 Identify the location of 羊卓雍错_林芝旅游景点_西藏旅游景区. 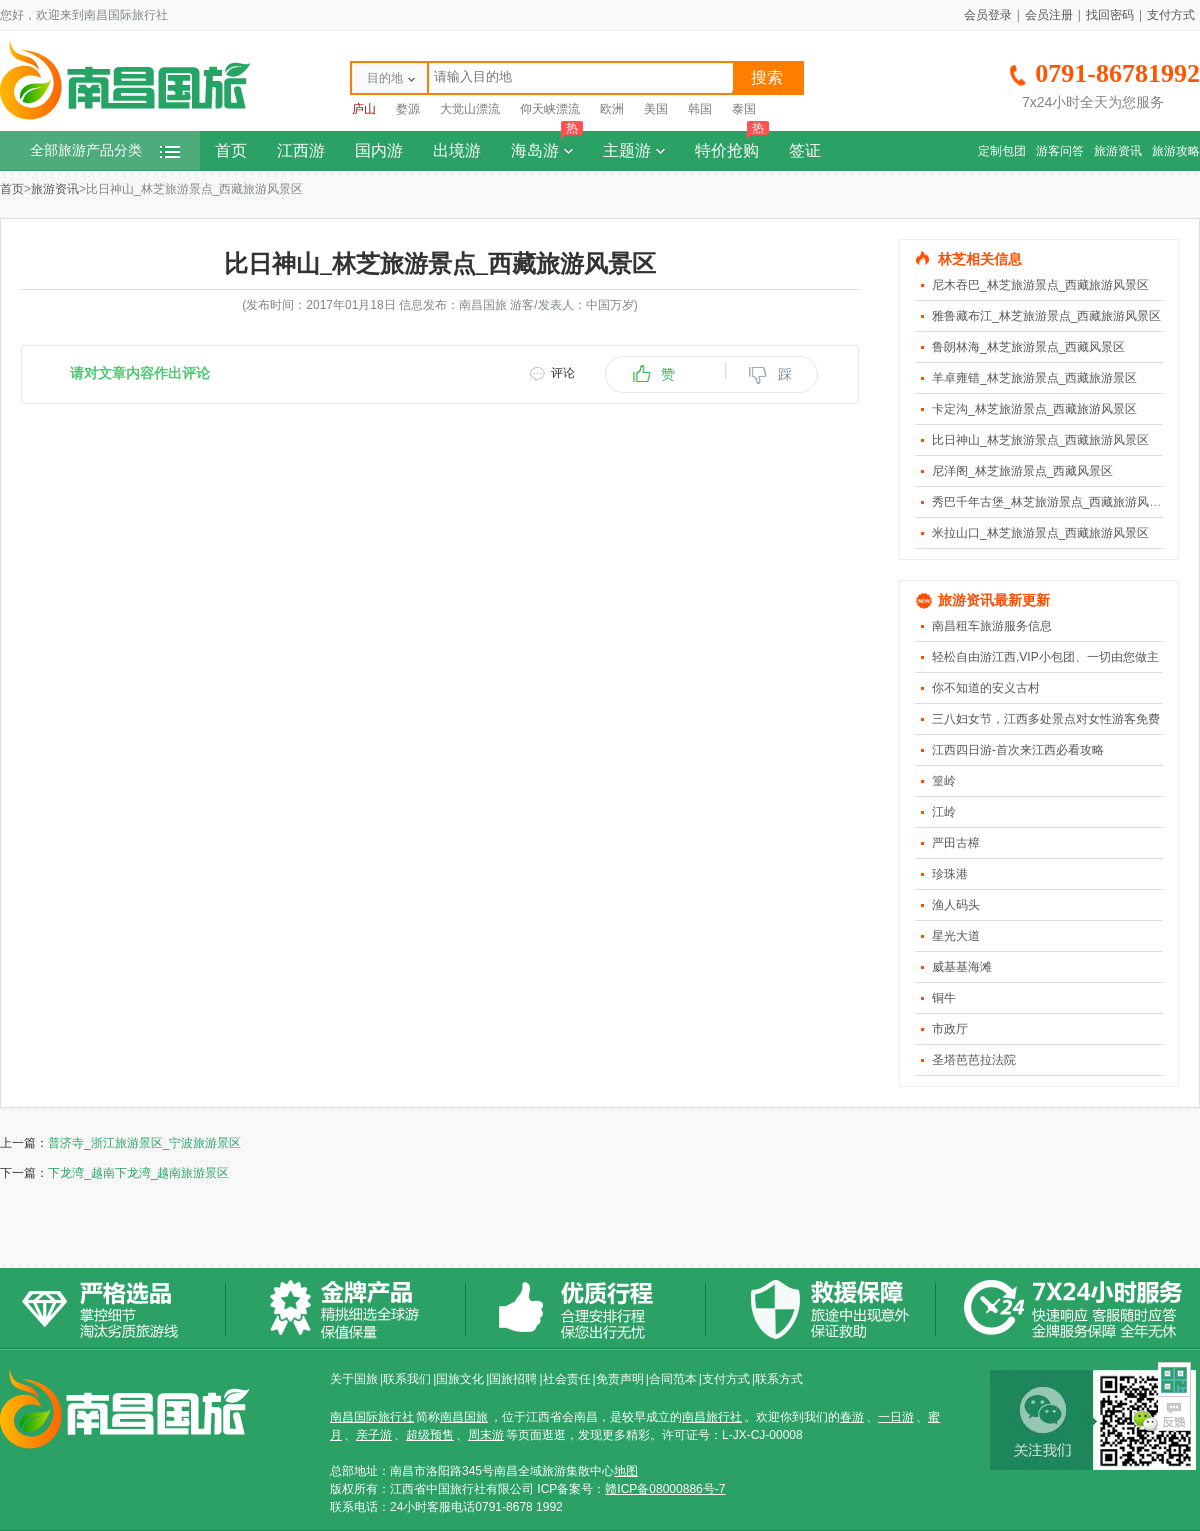
(1034, 378).